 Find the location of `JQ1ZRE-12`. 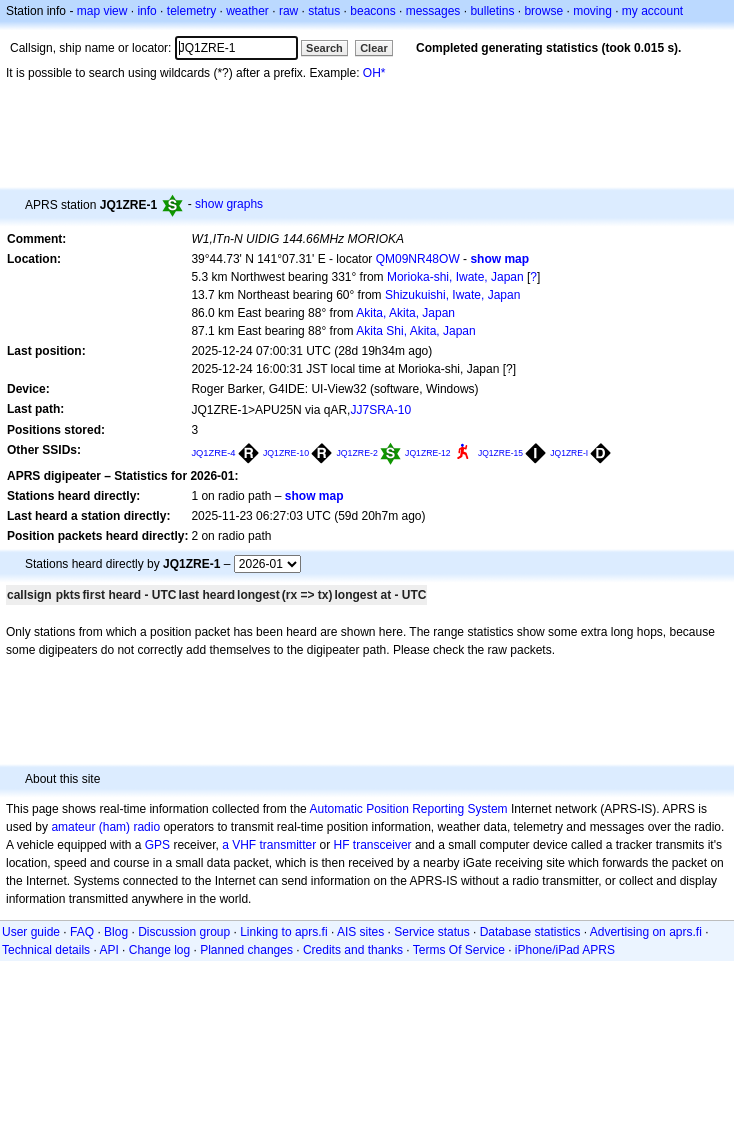

JQ1ZRE-12 is located at coordinates (428, 453).